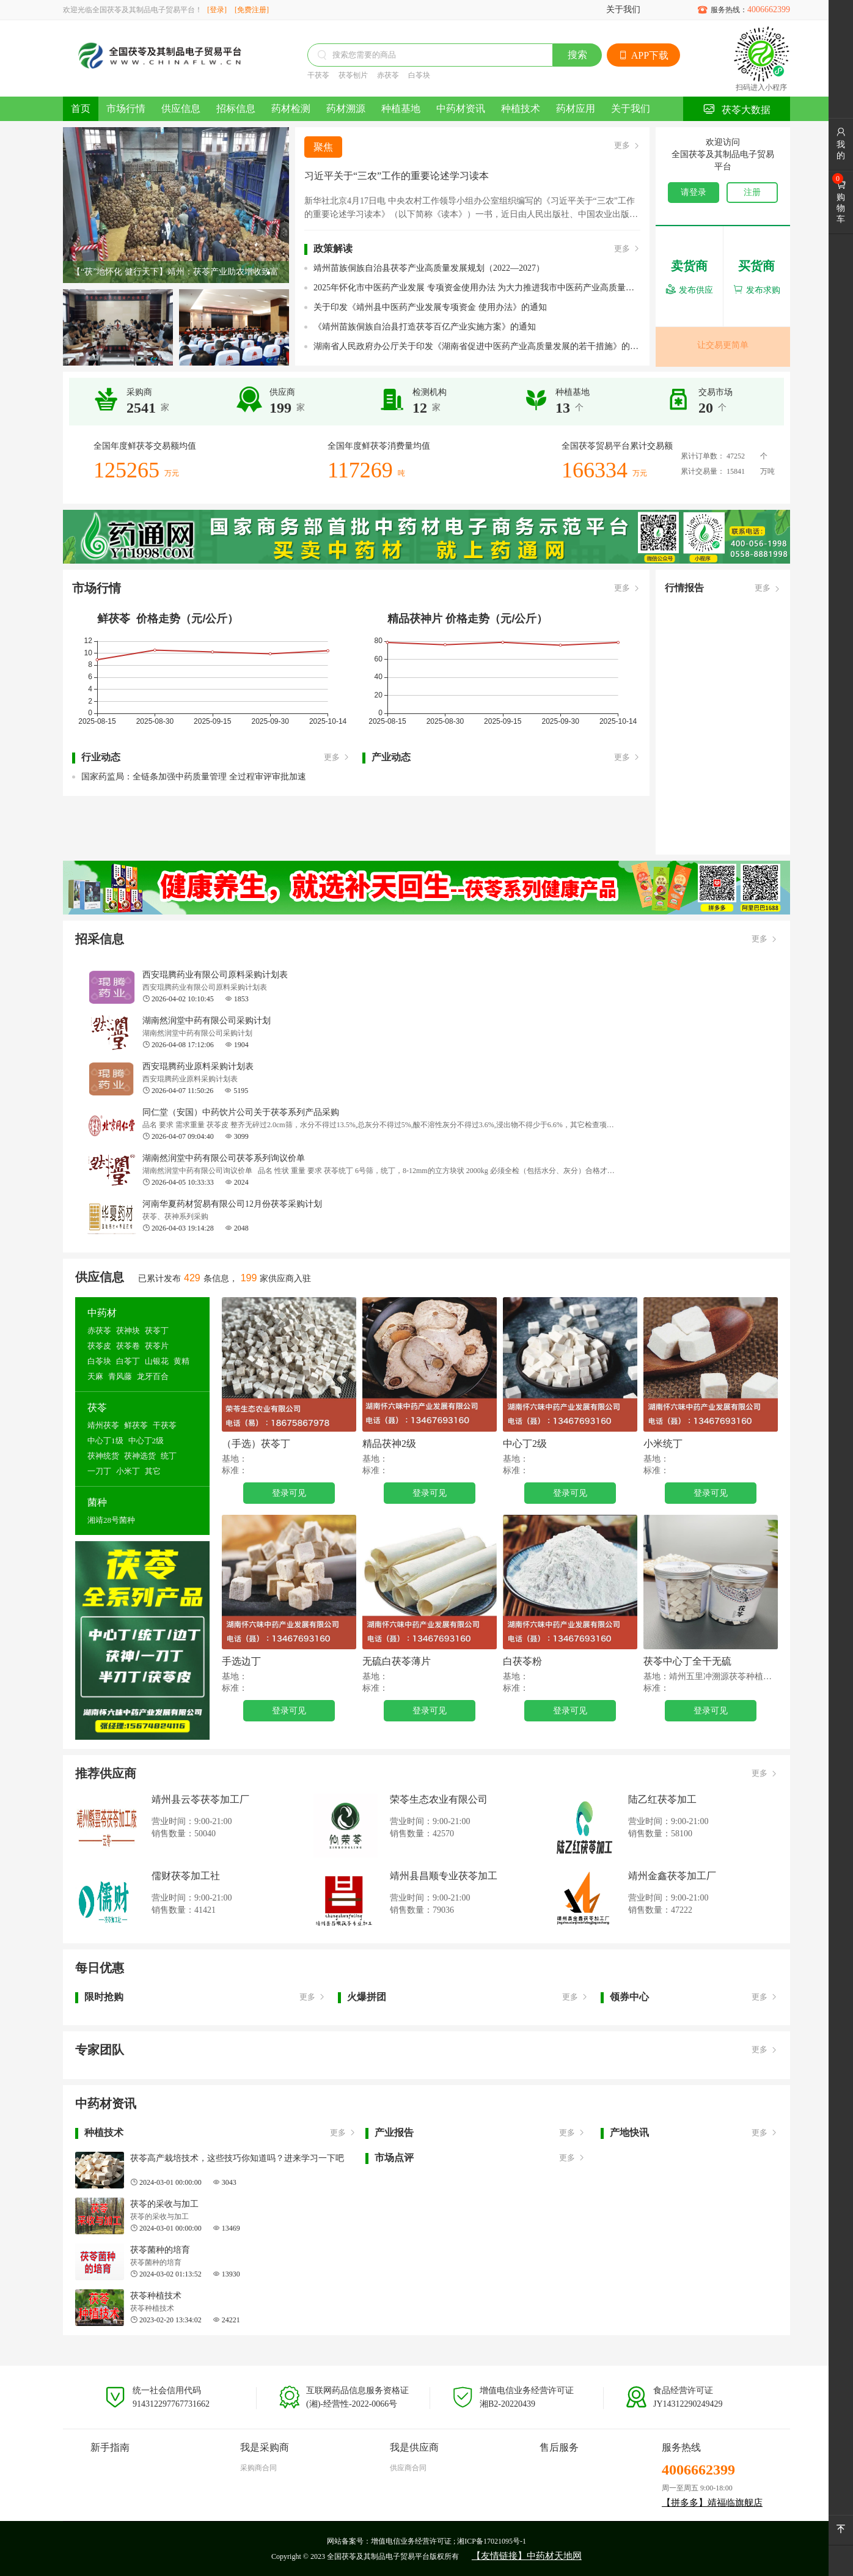 This screenshot has height=2576, width=853. I want to click on 湘靖28号菌种, so click(111, 1520).